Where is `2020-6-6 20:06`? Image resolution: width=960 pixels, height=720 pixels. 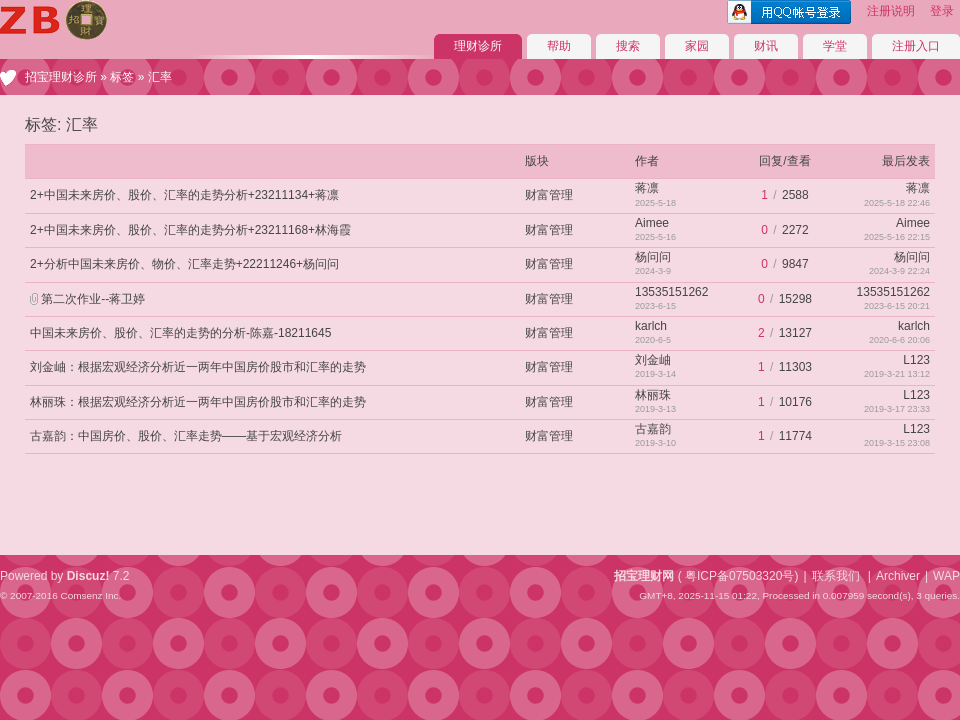
2020-6-6 20:06 is located at coordinates (899, 340).